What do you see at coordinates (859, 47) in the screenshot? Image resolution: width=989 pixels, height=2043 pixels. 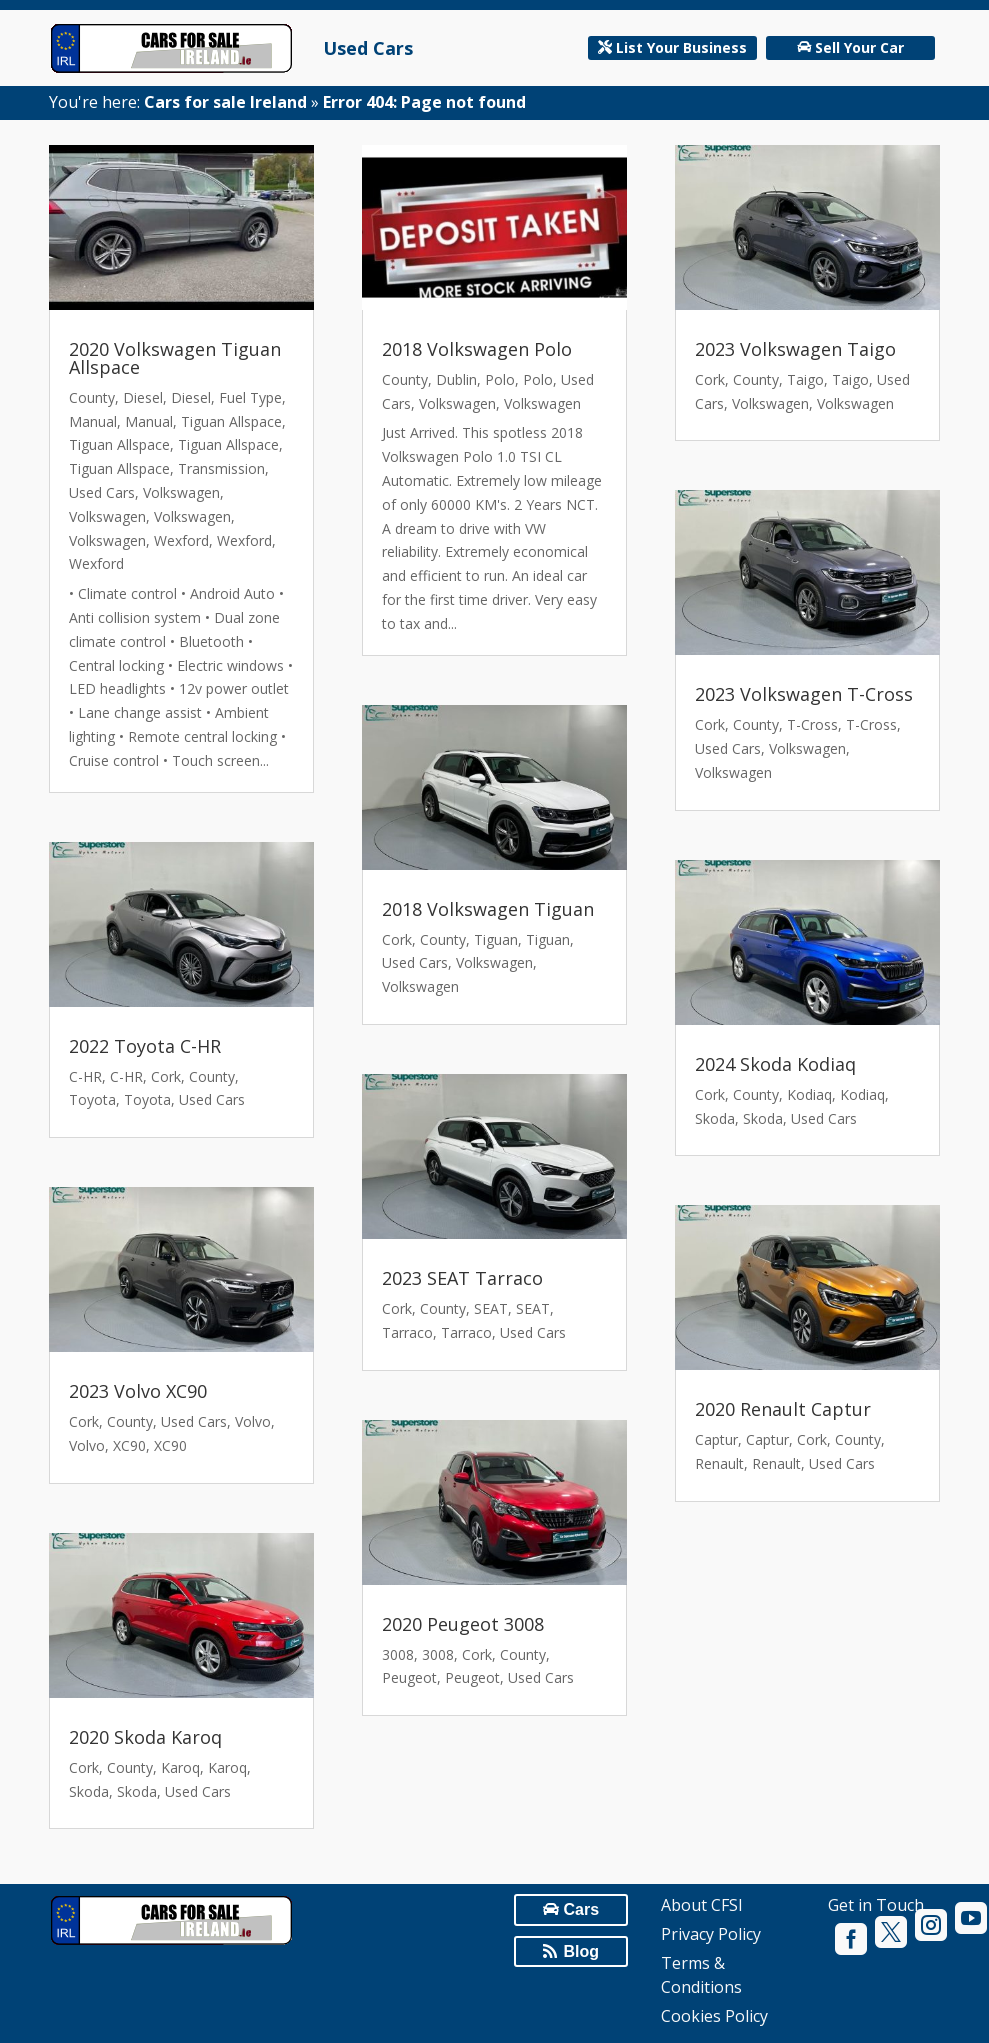 I see `Sell Your Car` at bounding box center [859, 47].